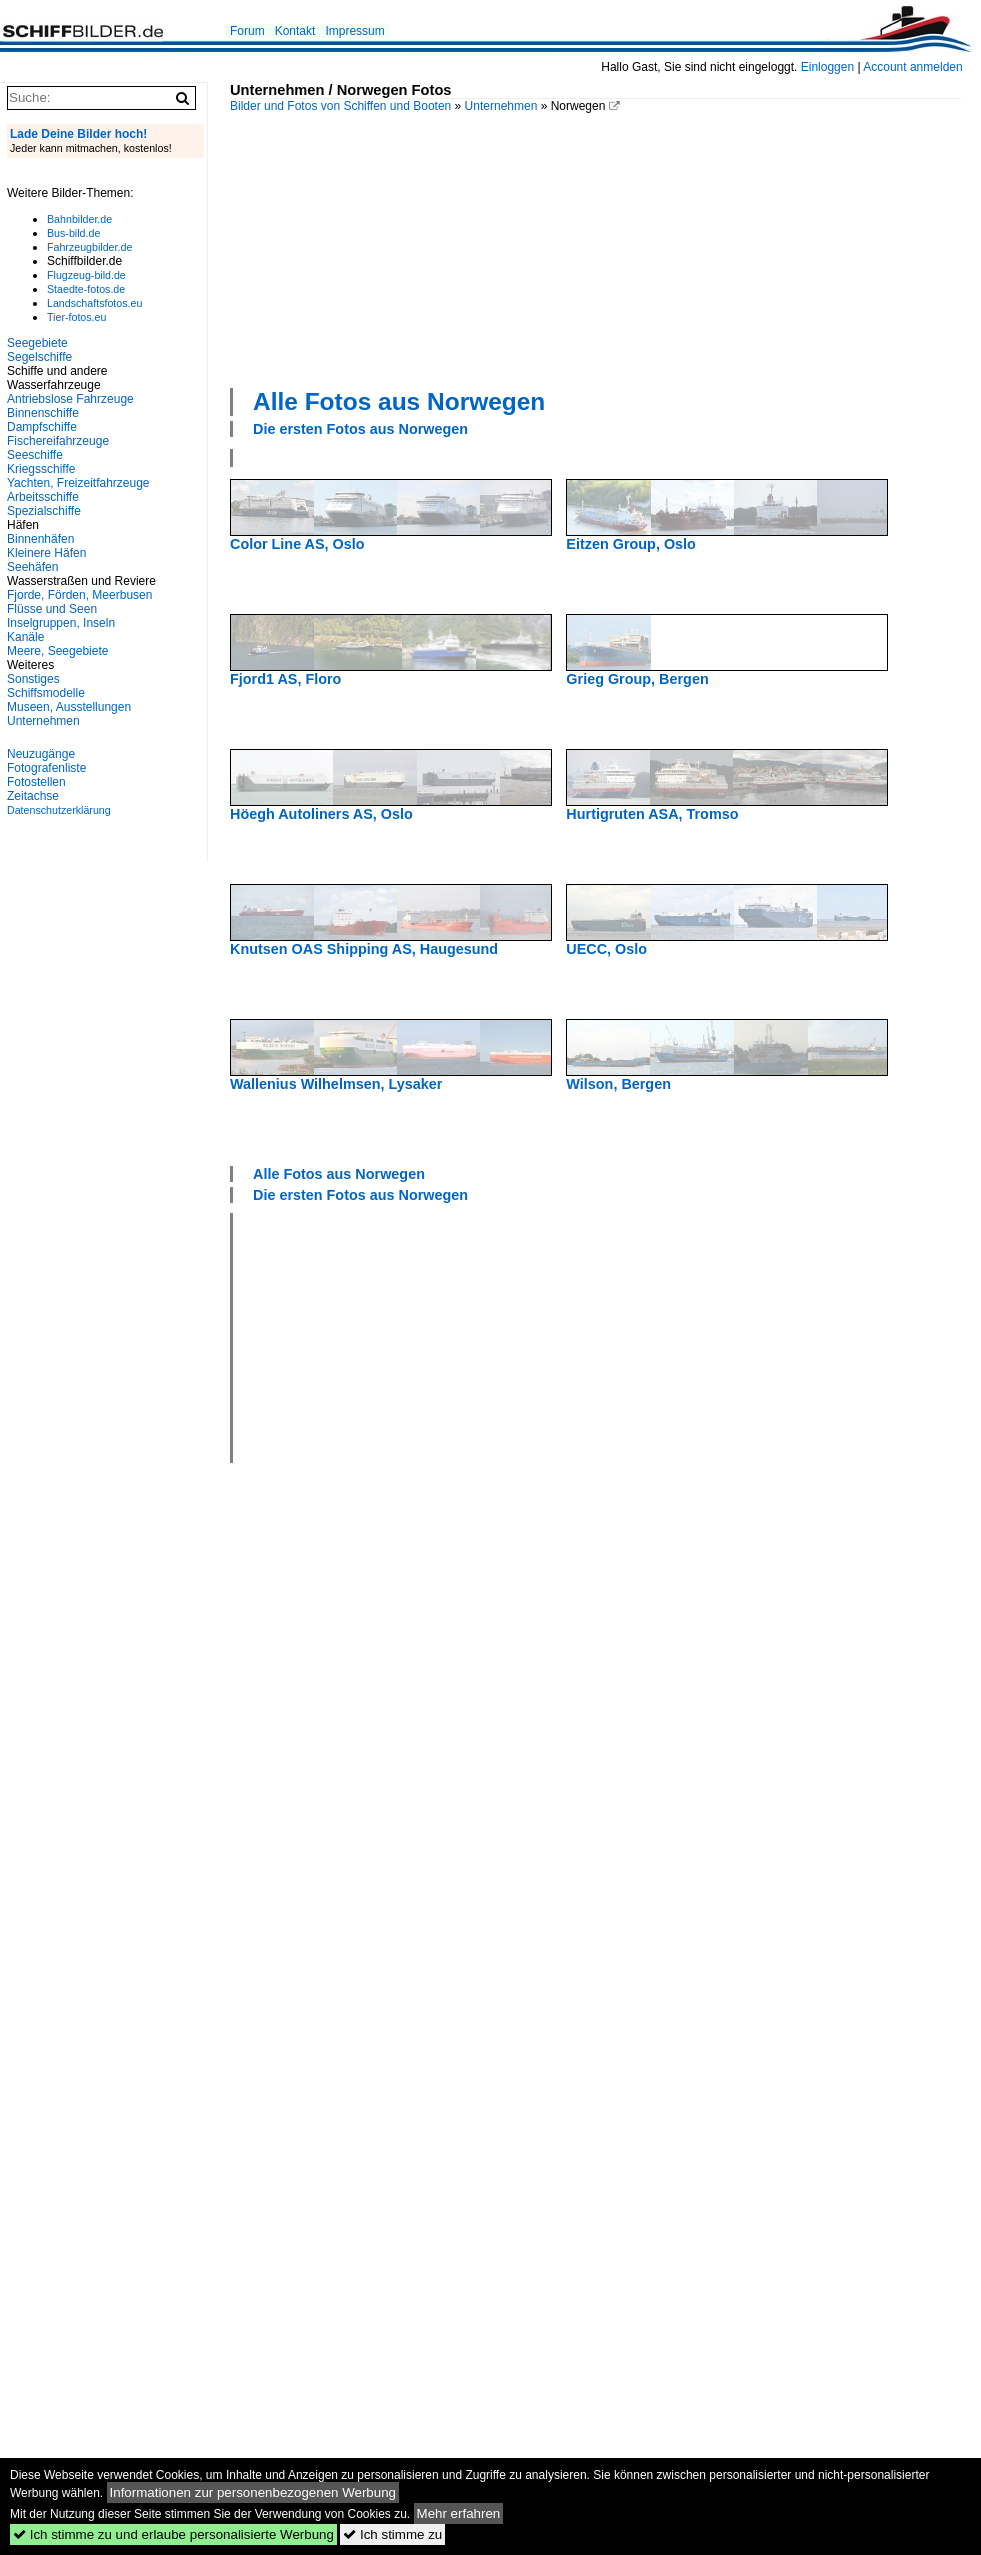 This screenshot has width=981, height=2555. What do you see at coordinates (58, 441) in the screenshot?
I see `Fischereifahrzeuge` at bounding box center [58, 441].